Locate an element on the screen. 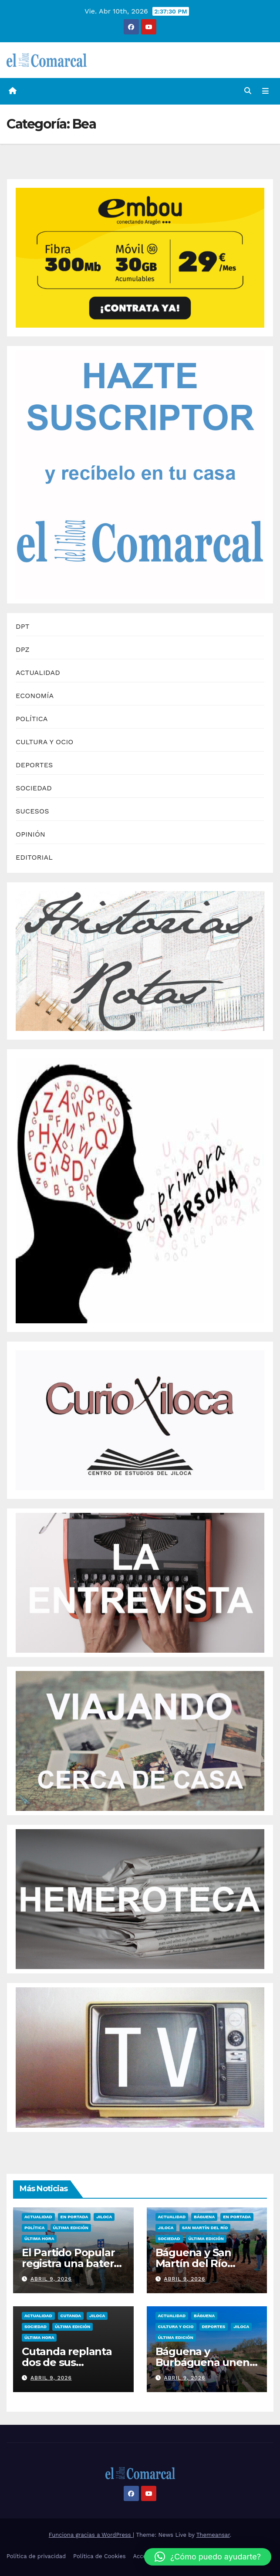 The height and width of the screenshot is (2576, 280). Actualidad is located at coordinates (38, 2216).